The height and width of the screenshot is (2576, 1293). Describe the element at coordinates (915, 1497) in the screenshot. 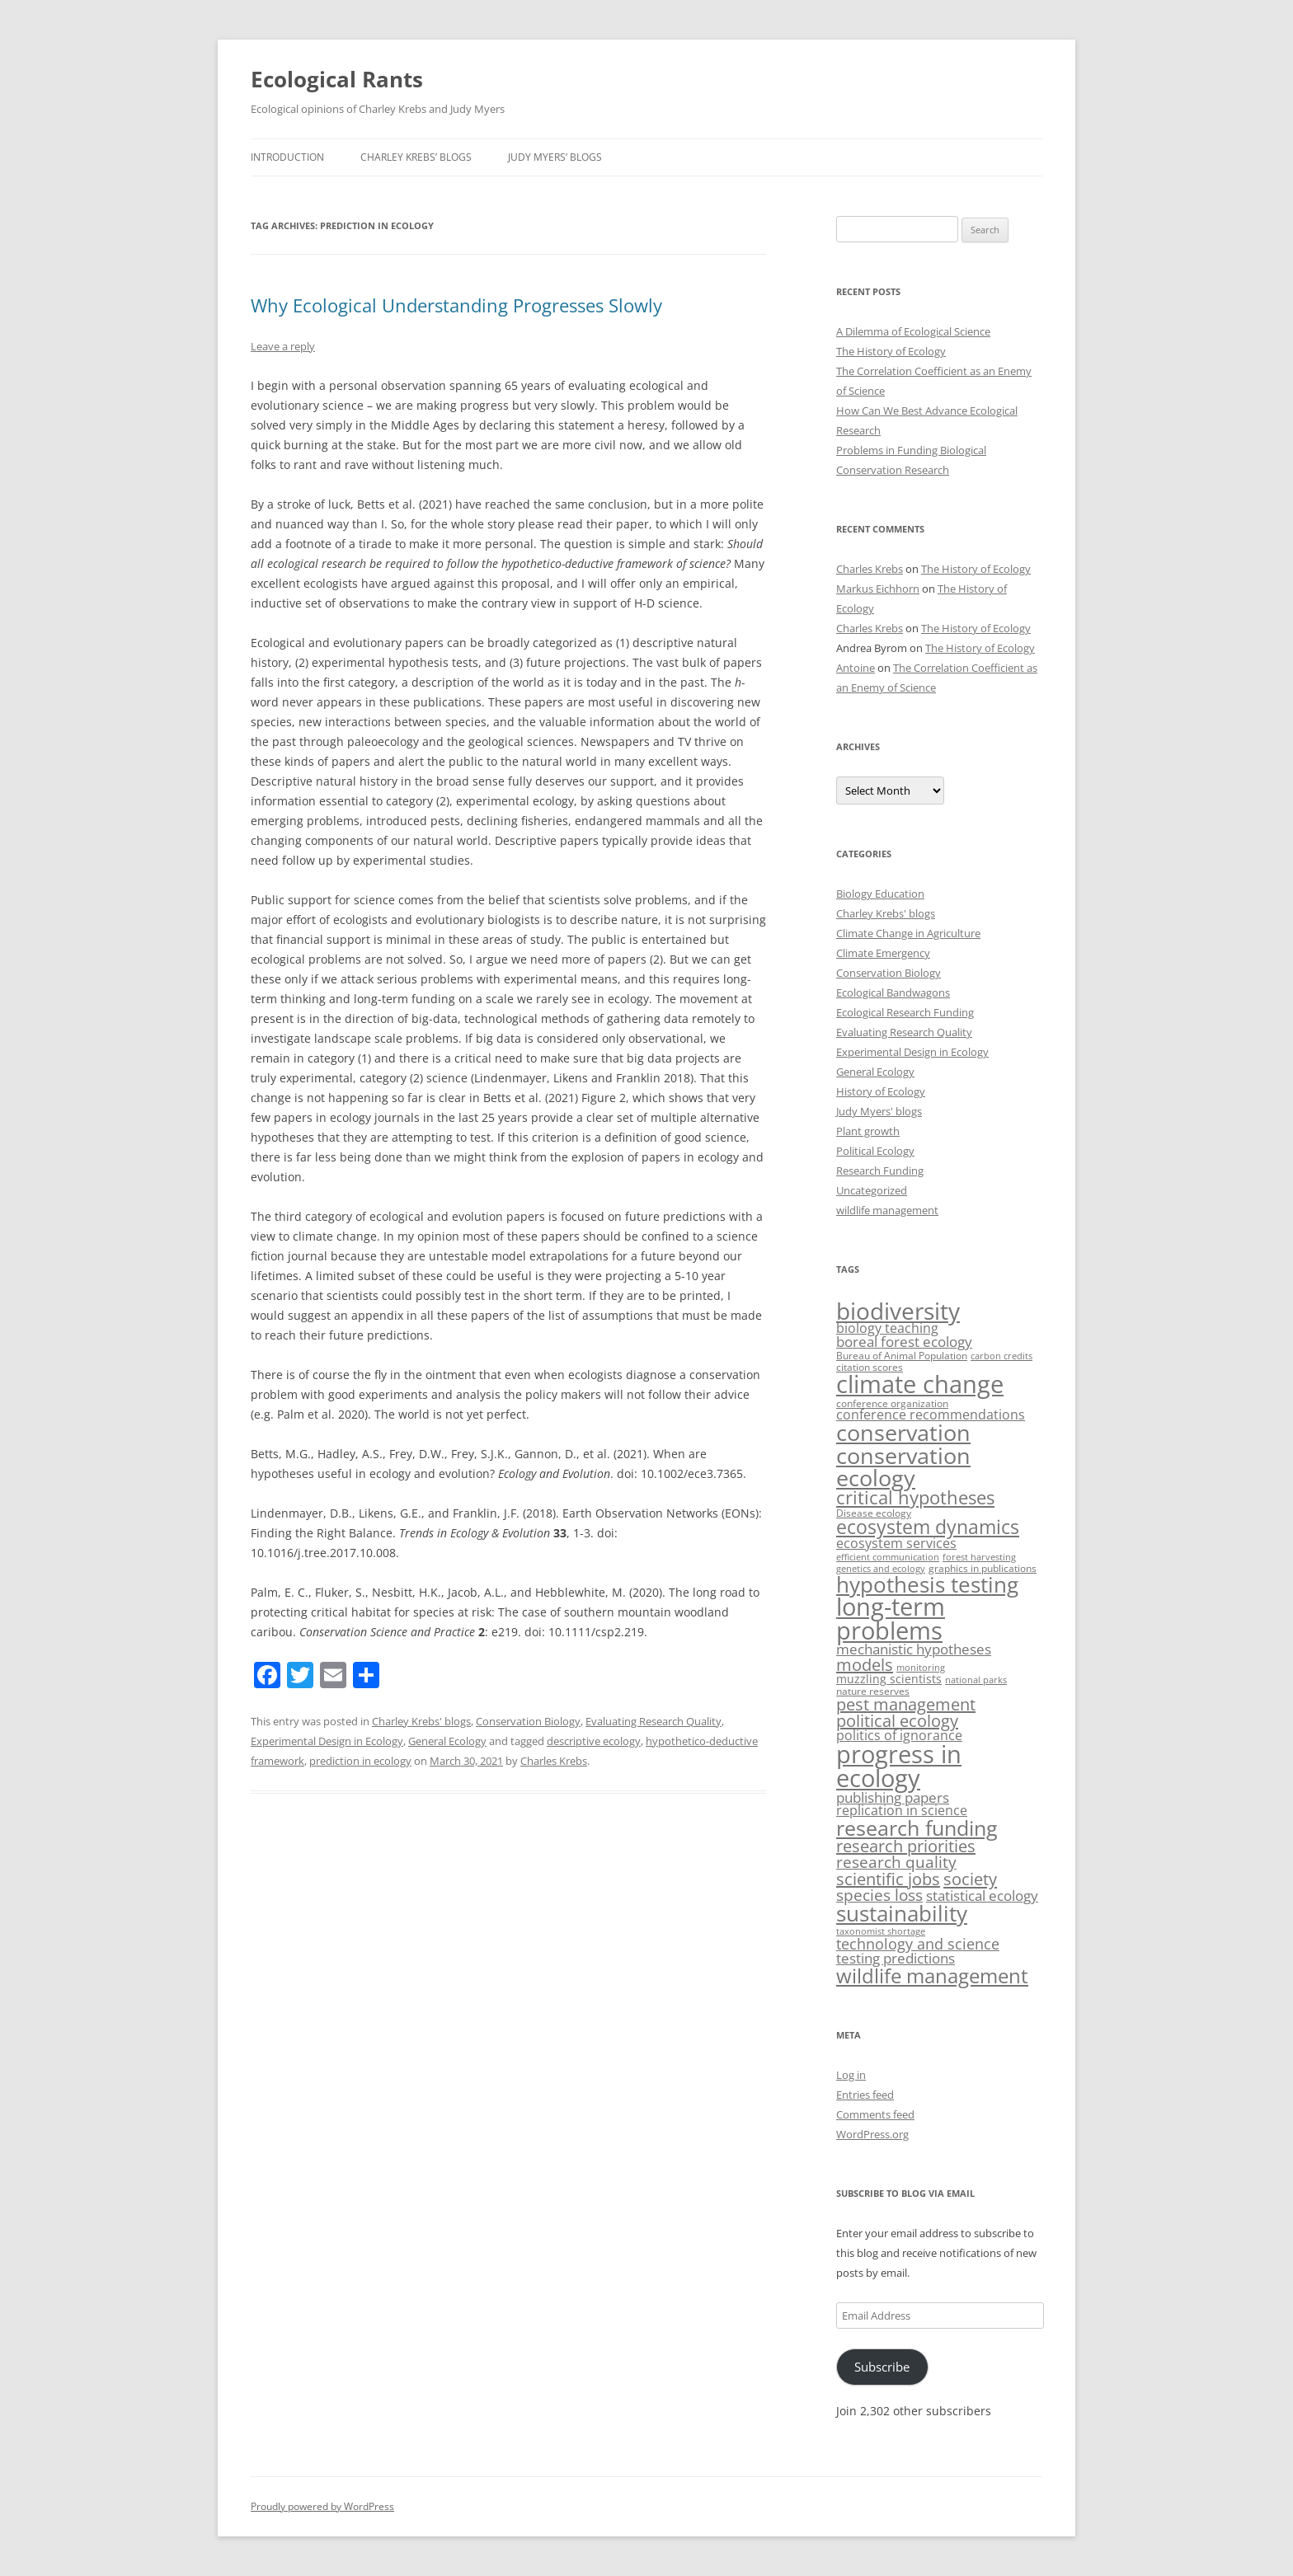

I see `critical hypotheses [critical hypotheses (18 items)]` at that location.